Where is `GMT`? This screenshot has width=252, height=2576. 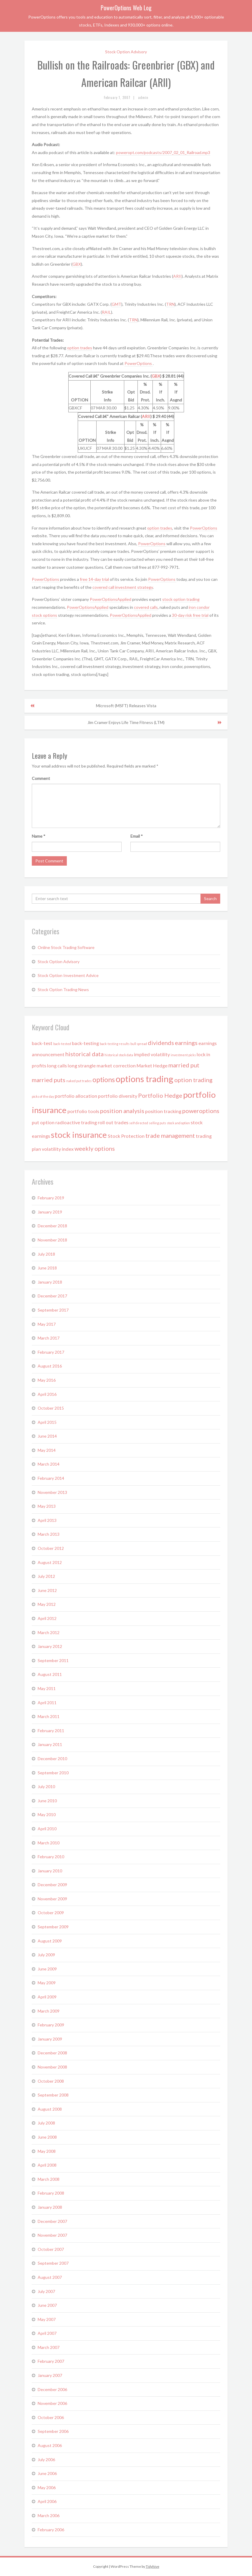 GMT is located at coordinates (116, 304).